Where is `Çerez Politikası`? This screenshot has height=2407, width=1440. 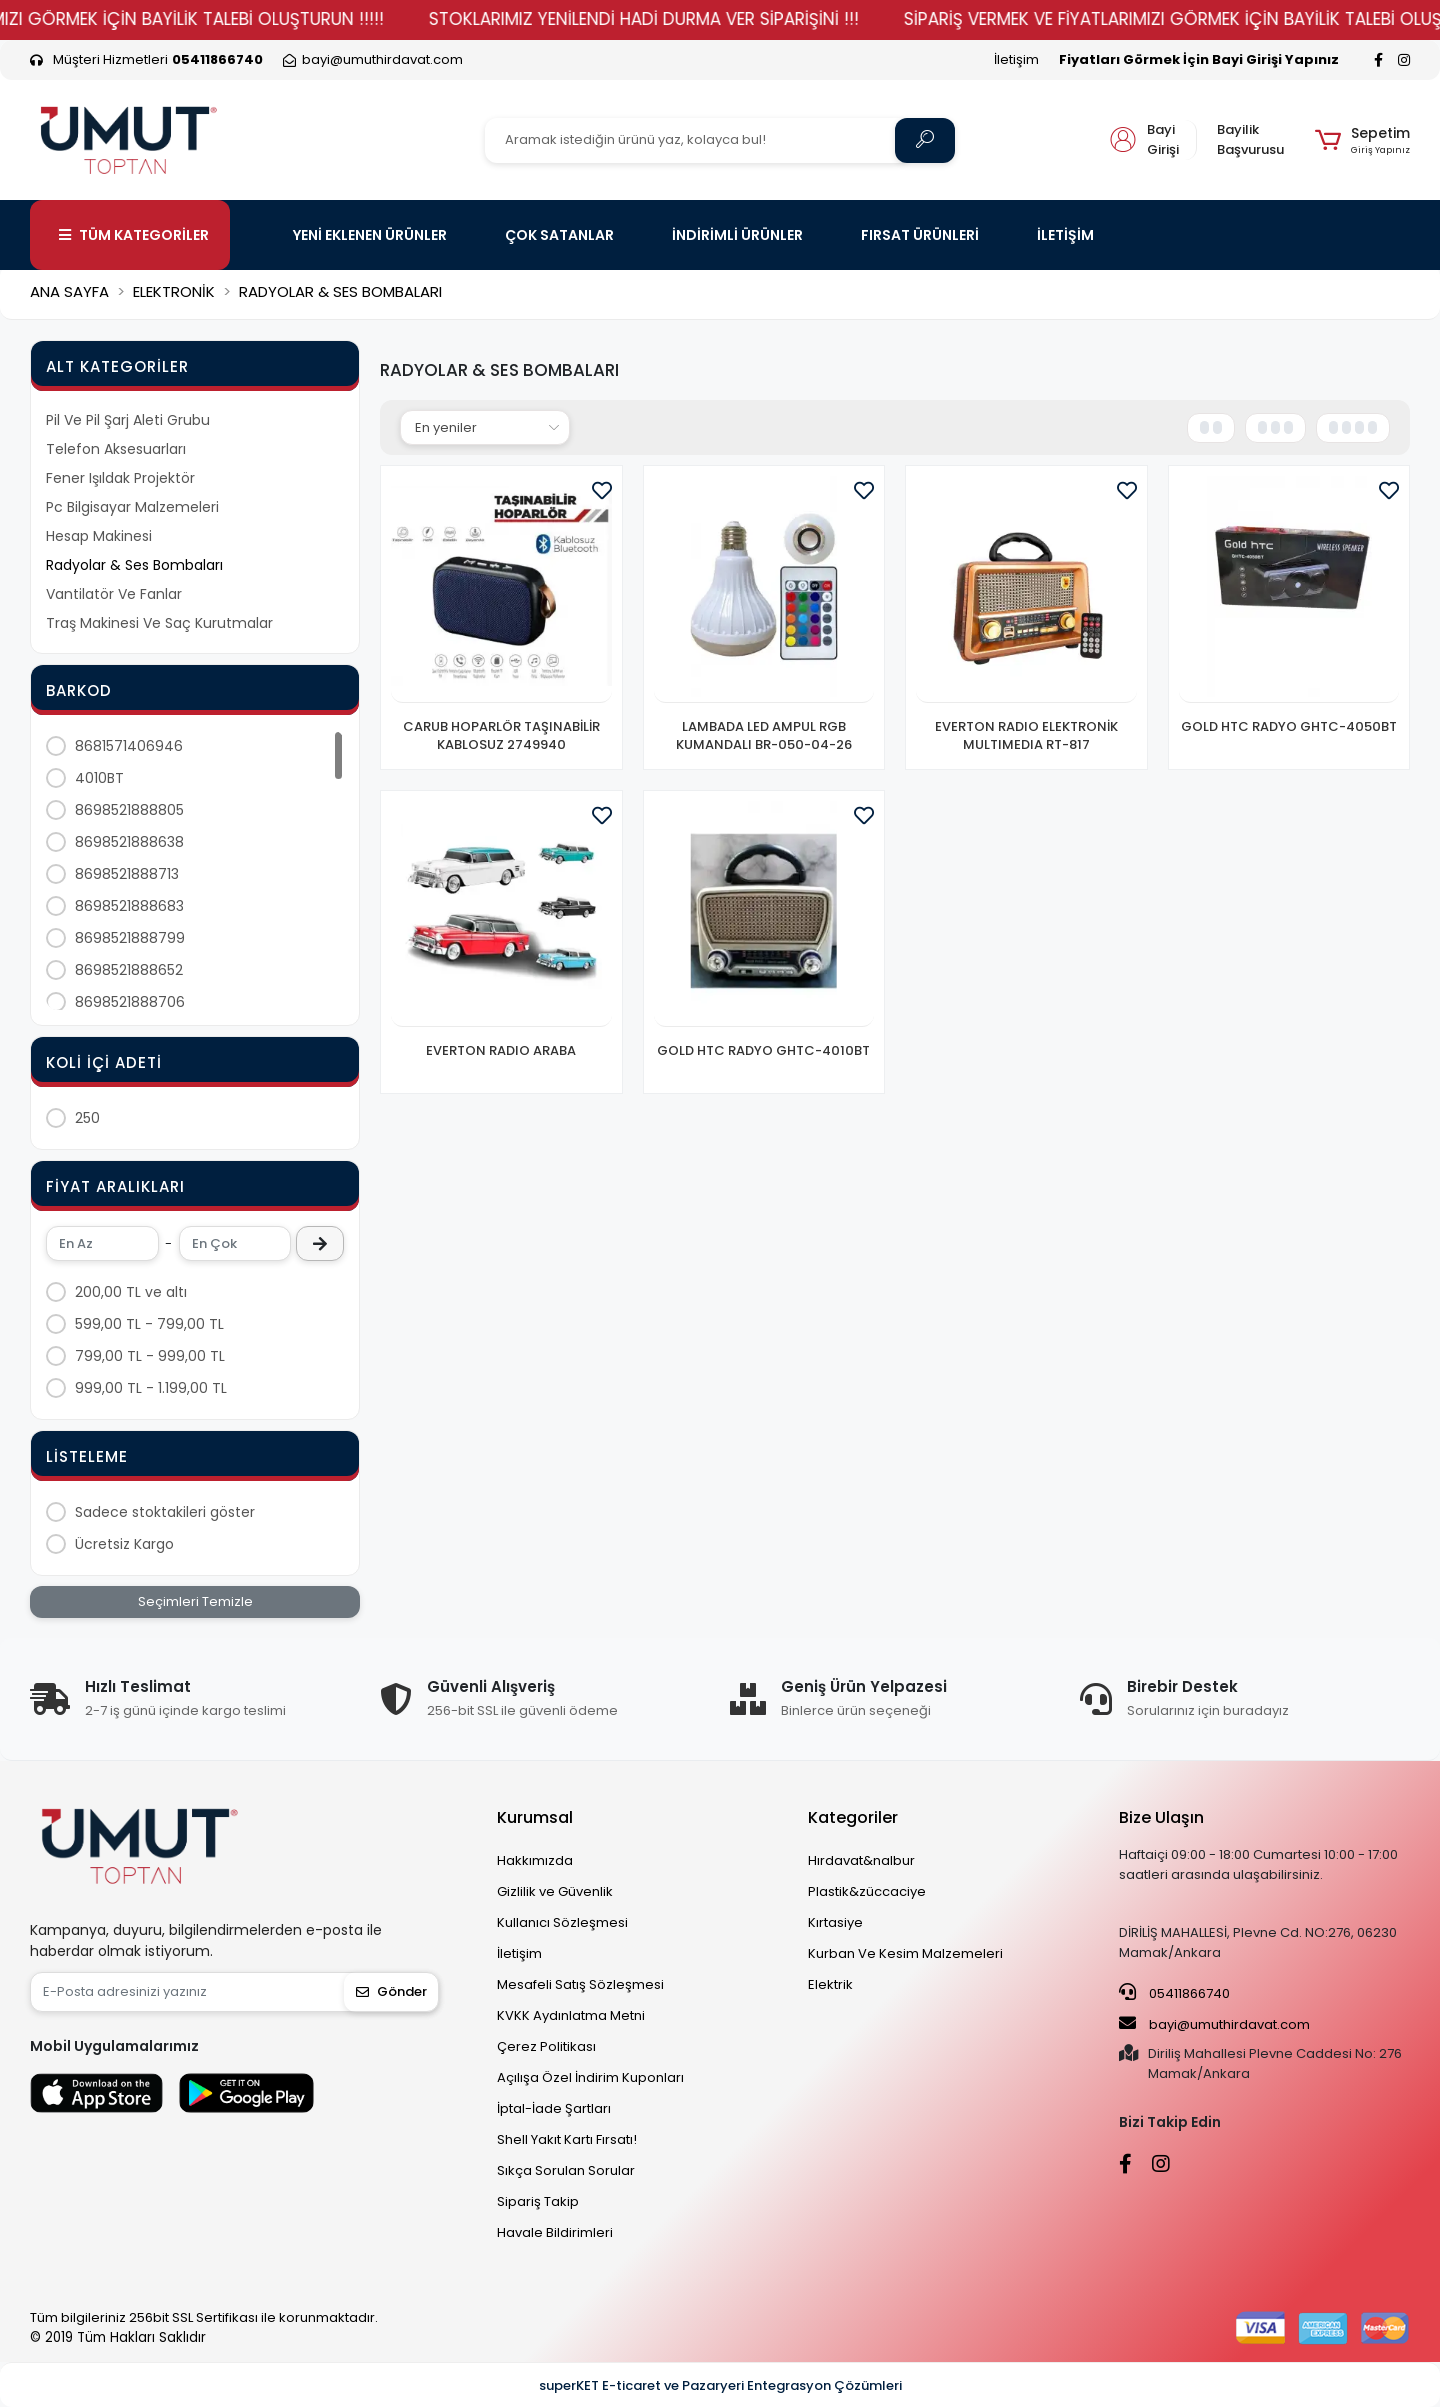 Çerez Politikası is located at coordinates (546, 2046).